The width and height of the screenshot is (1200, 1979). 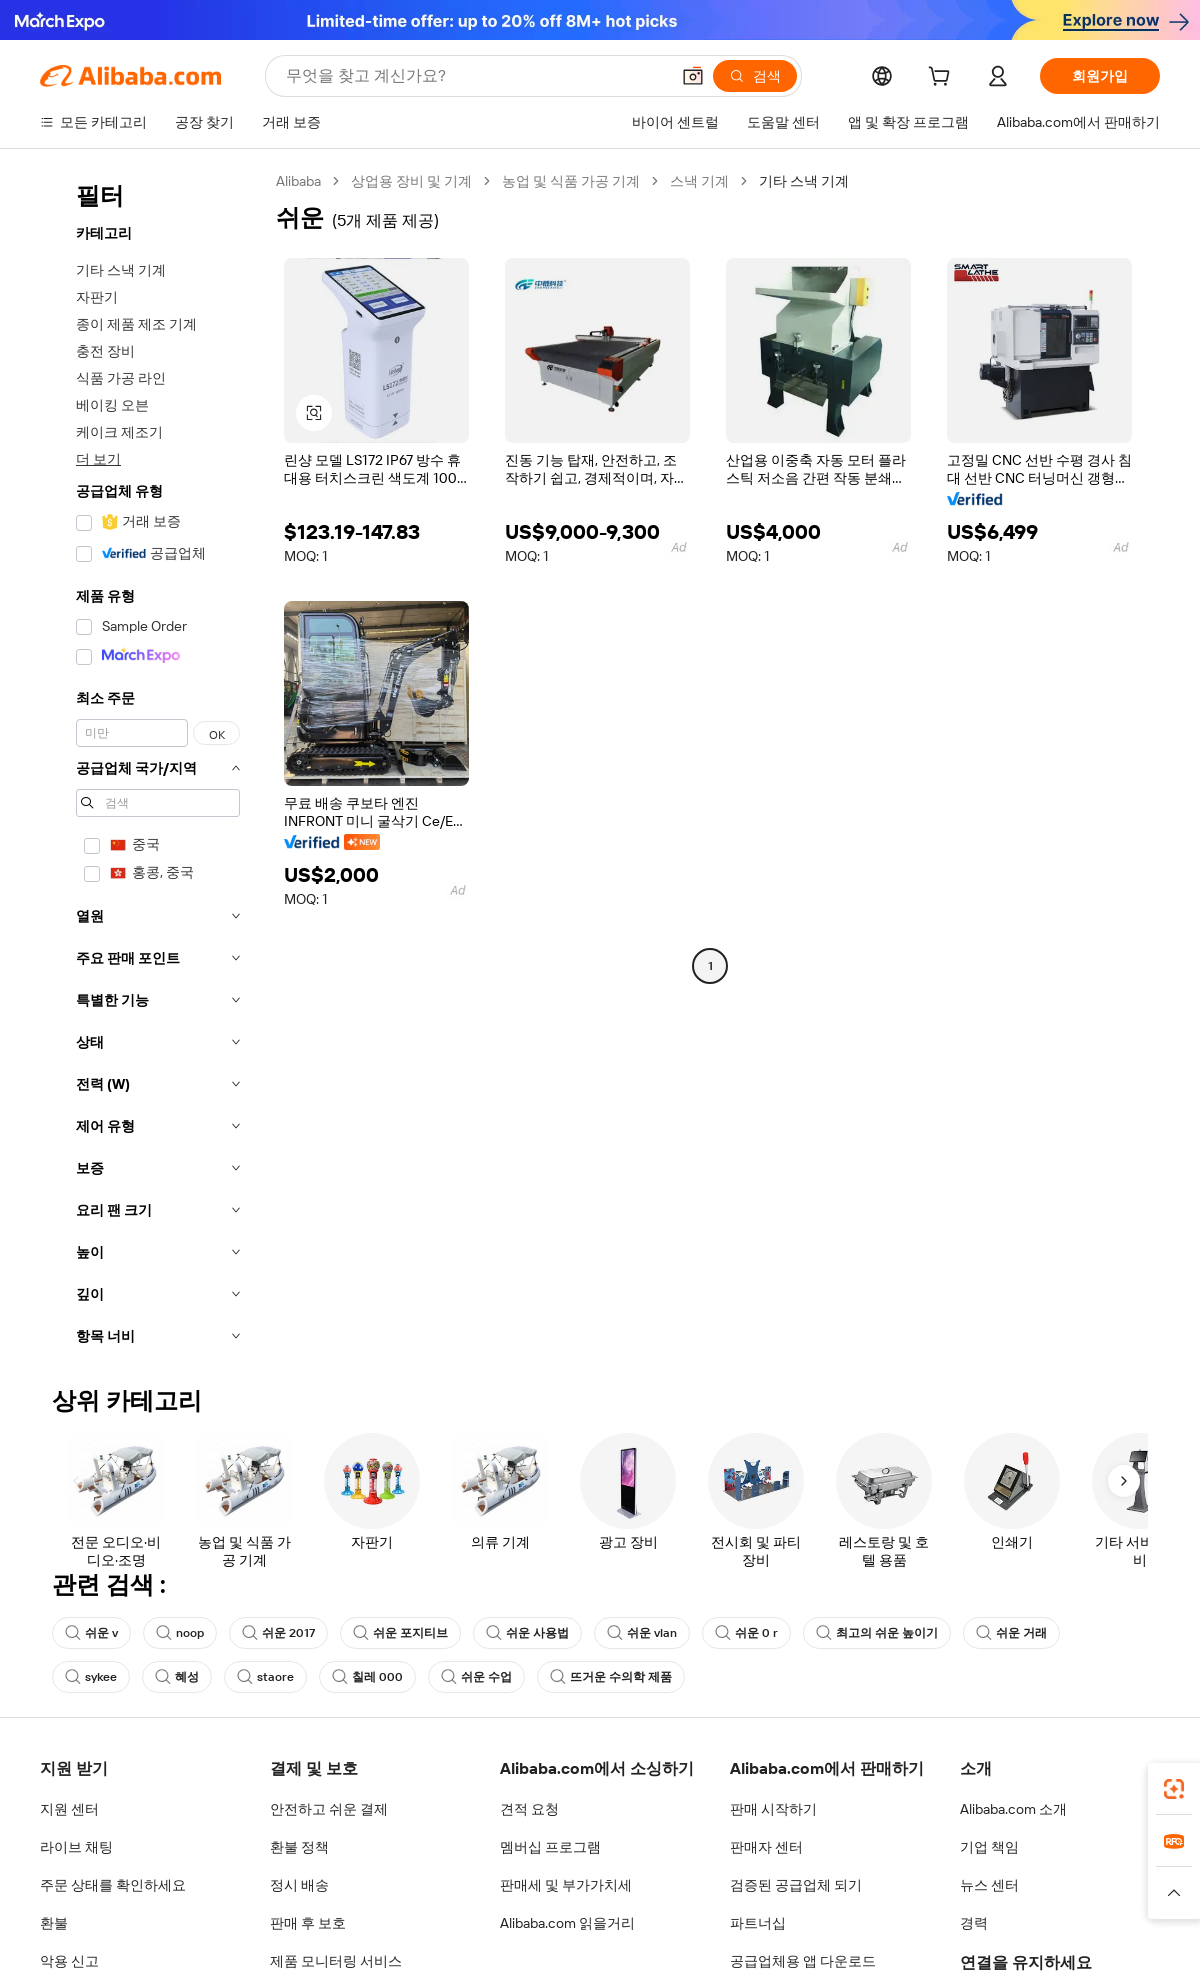 I want to click on Alibaba, so click(x=298, y=181).